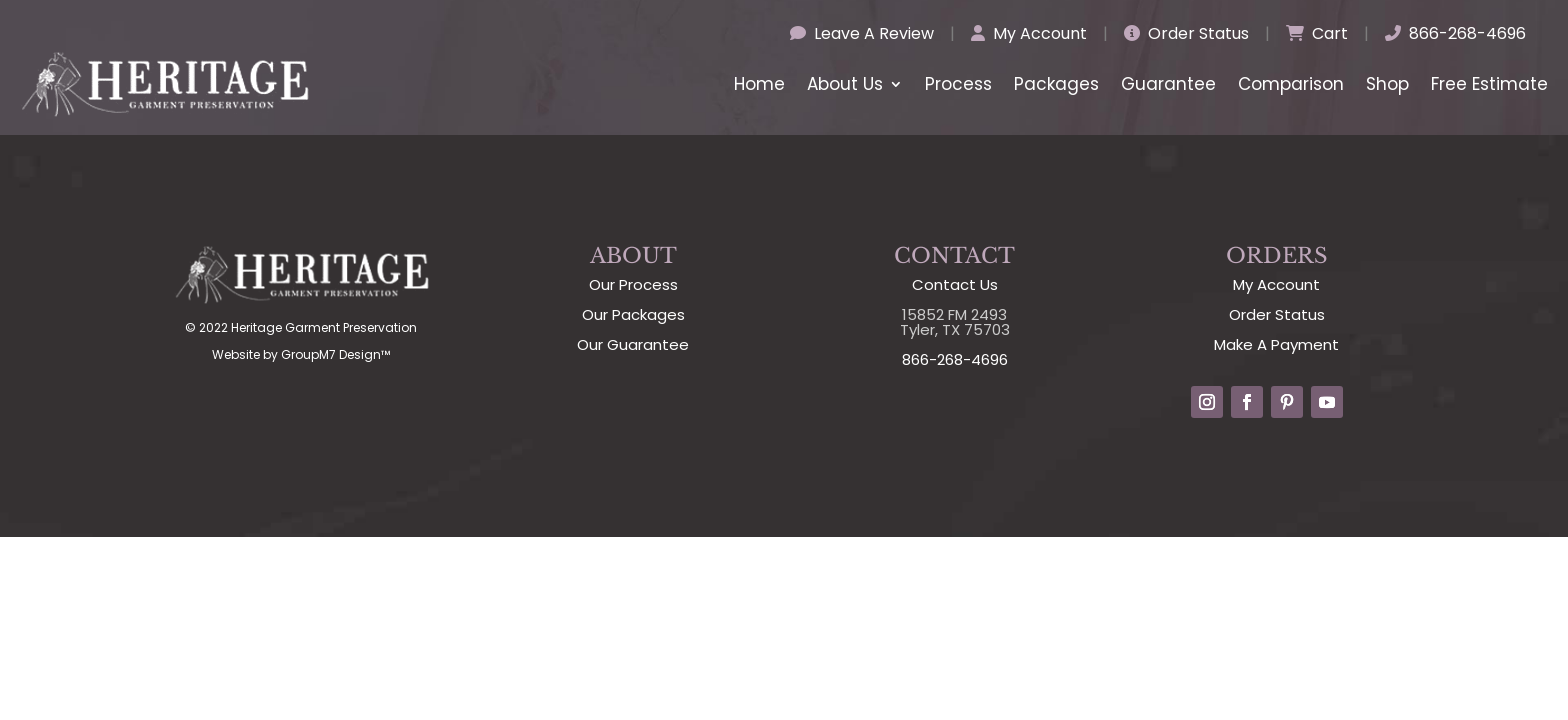  What do you see at coordinates (1489, 84) in the screenshot?
I see `Free Estimate` at bounding box center [1489, 84].